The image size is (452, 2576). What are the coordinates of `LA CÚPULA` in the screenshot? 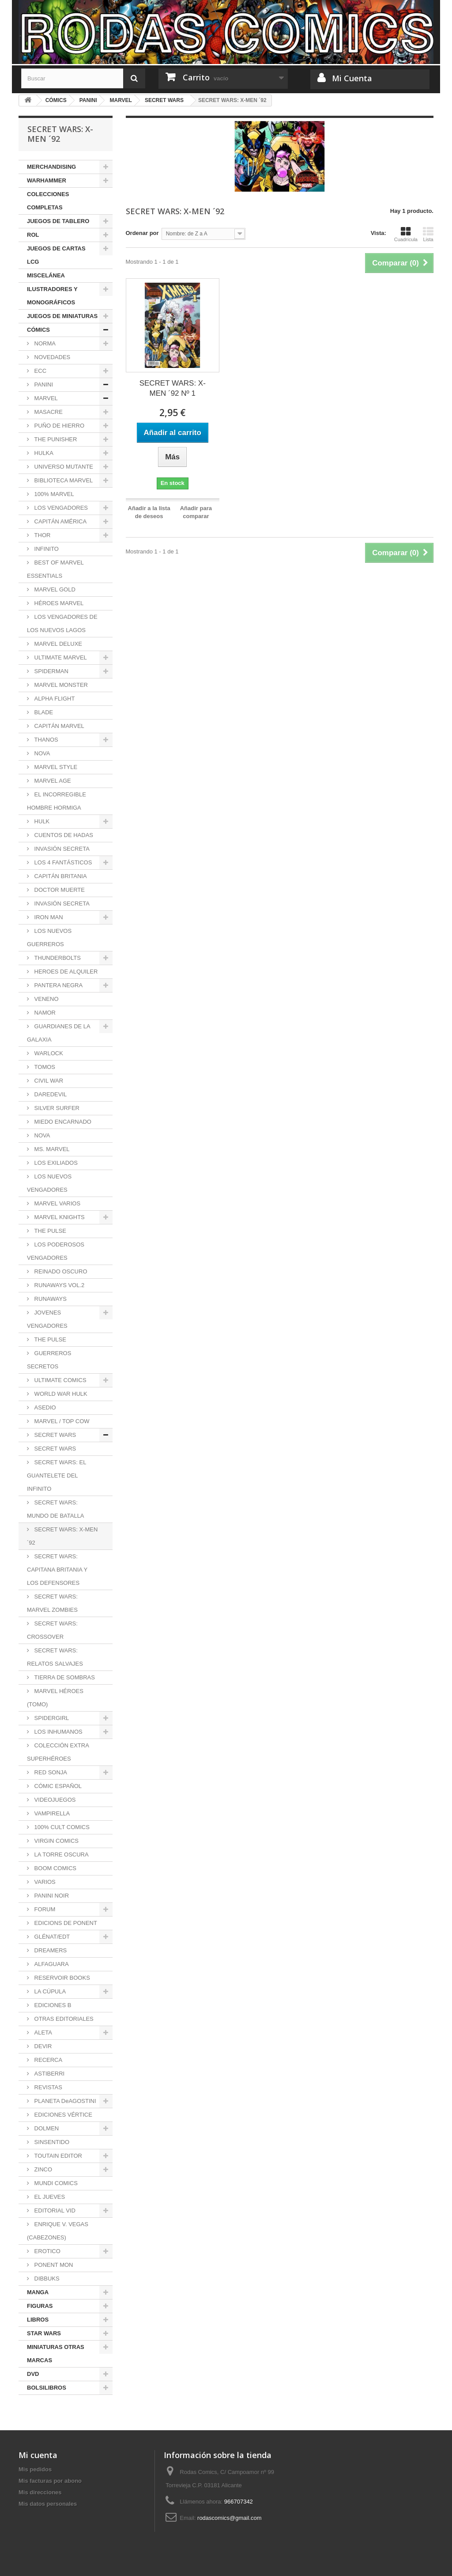 It's located at (49, 1991).